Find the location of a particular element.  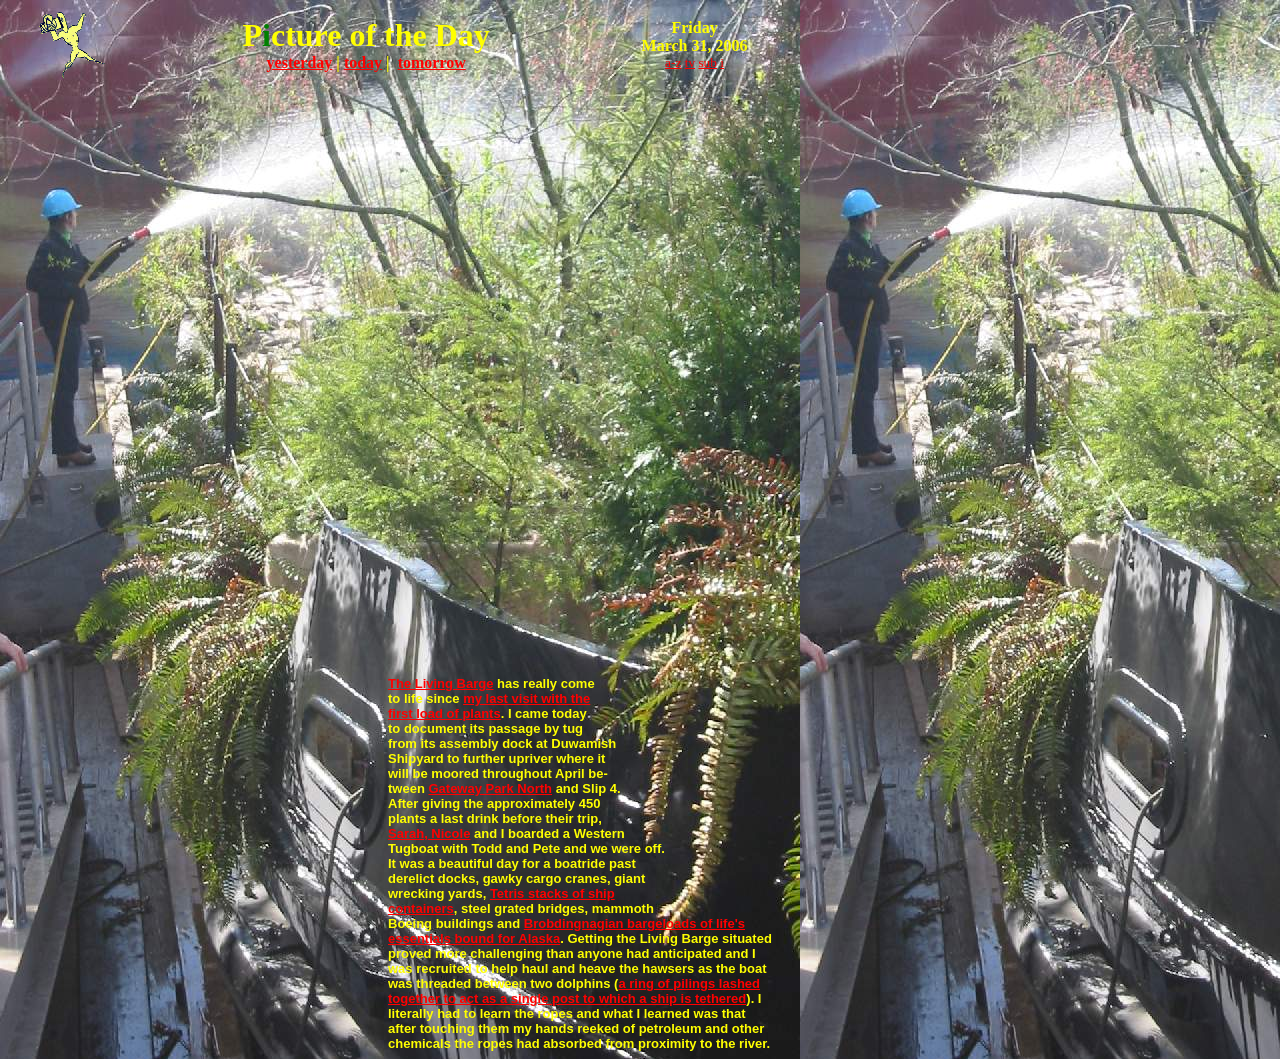

tomorrow is located at coordinates (432, 62).